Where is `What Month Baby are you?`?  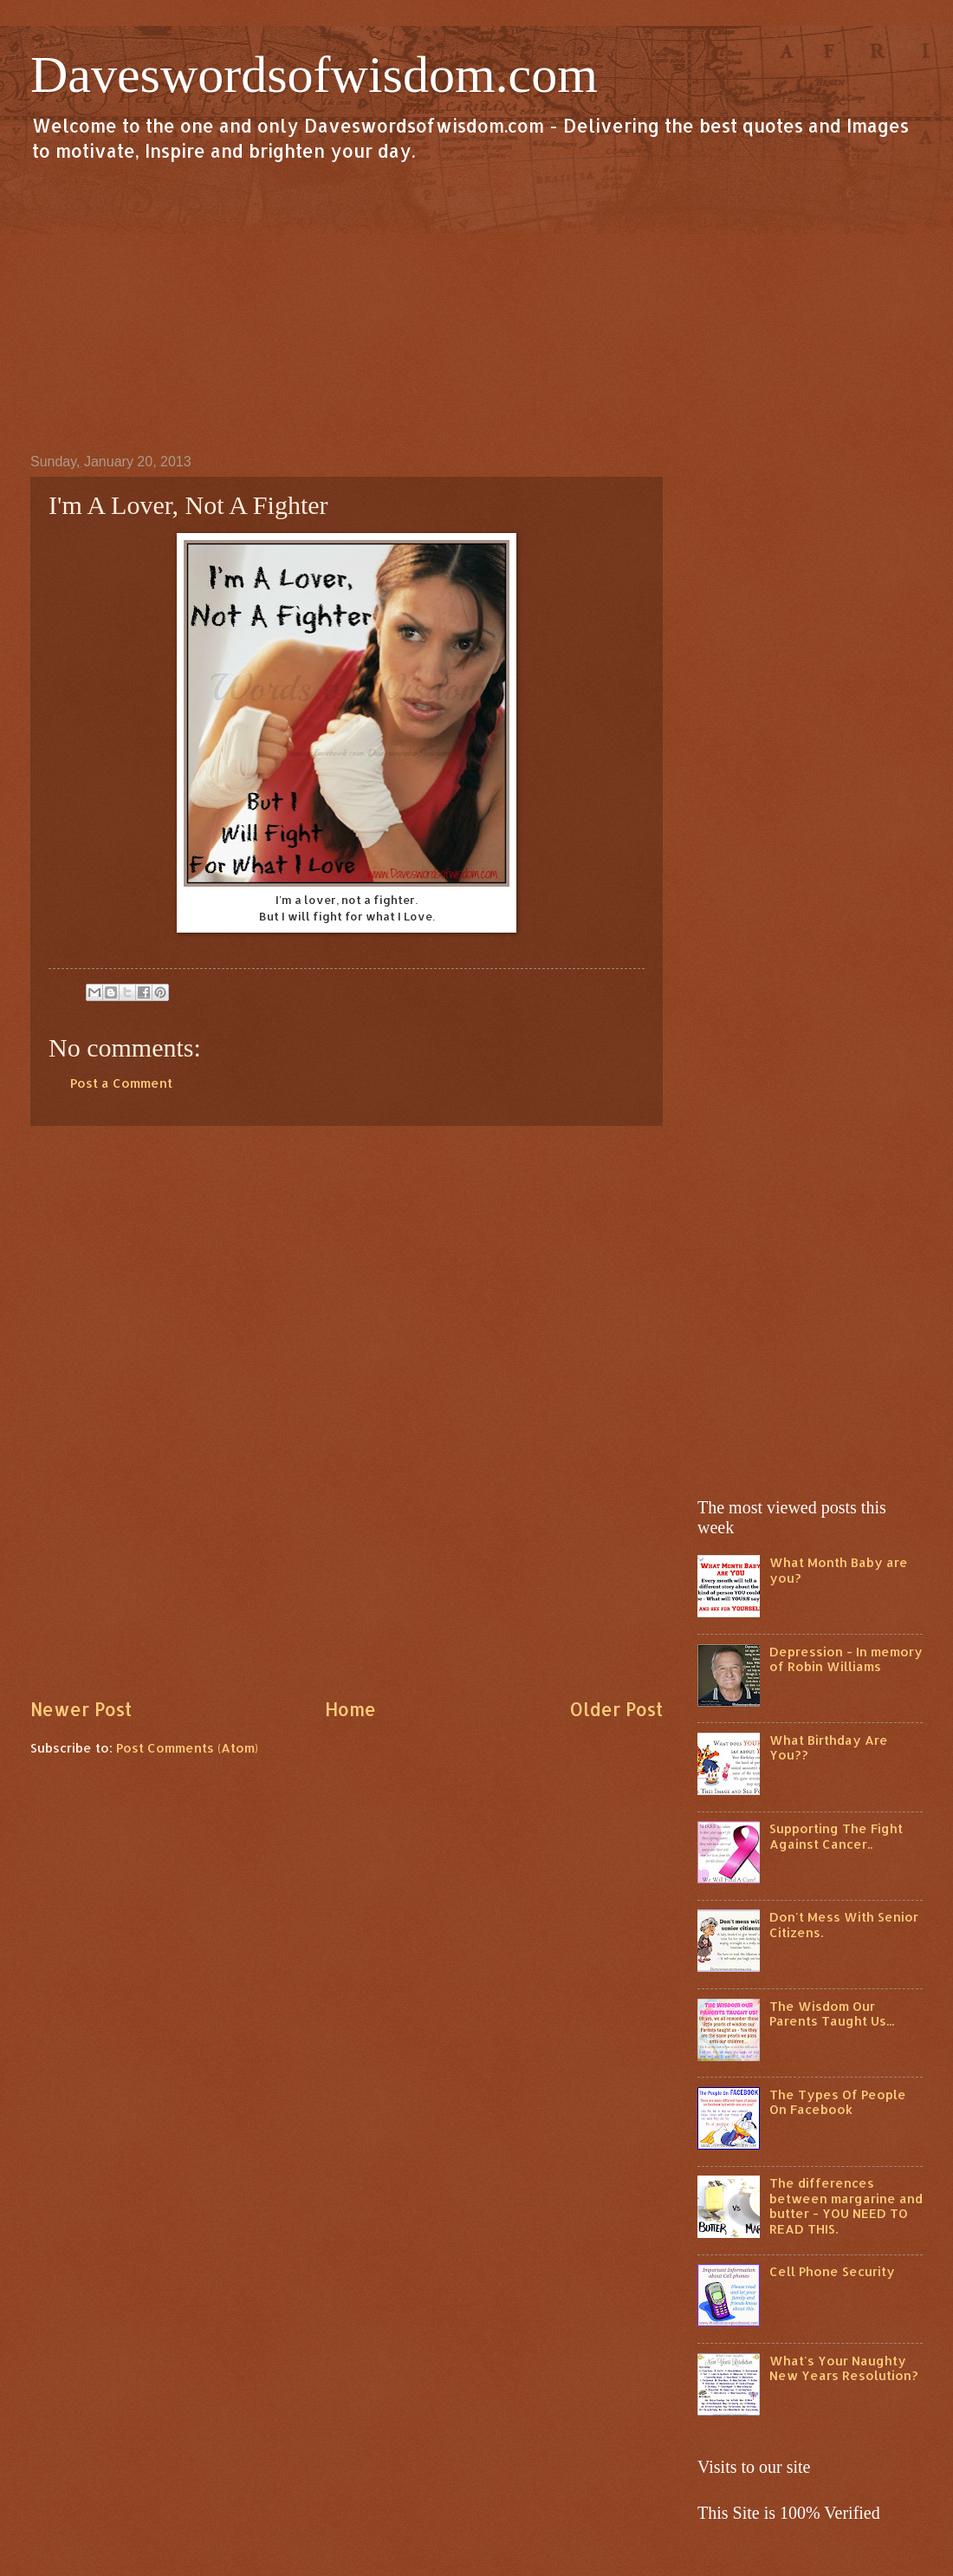
What Month Baby are you? is located at coordinates (838, 1570).